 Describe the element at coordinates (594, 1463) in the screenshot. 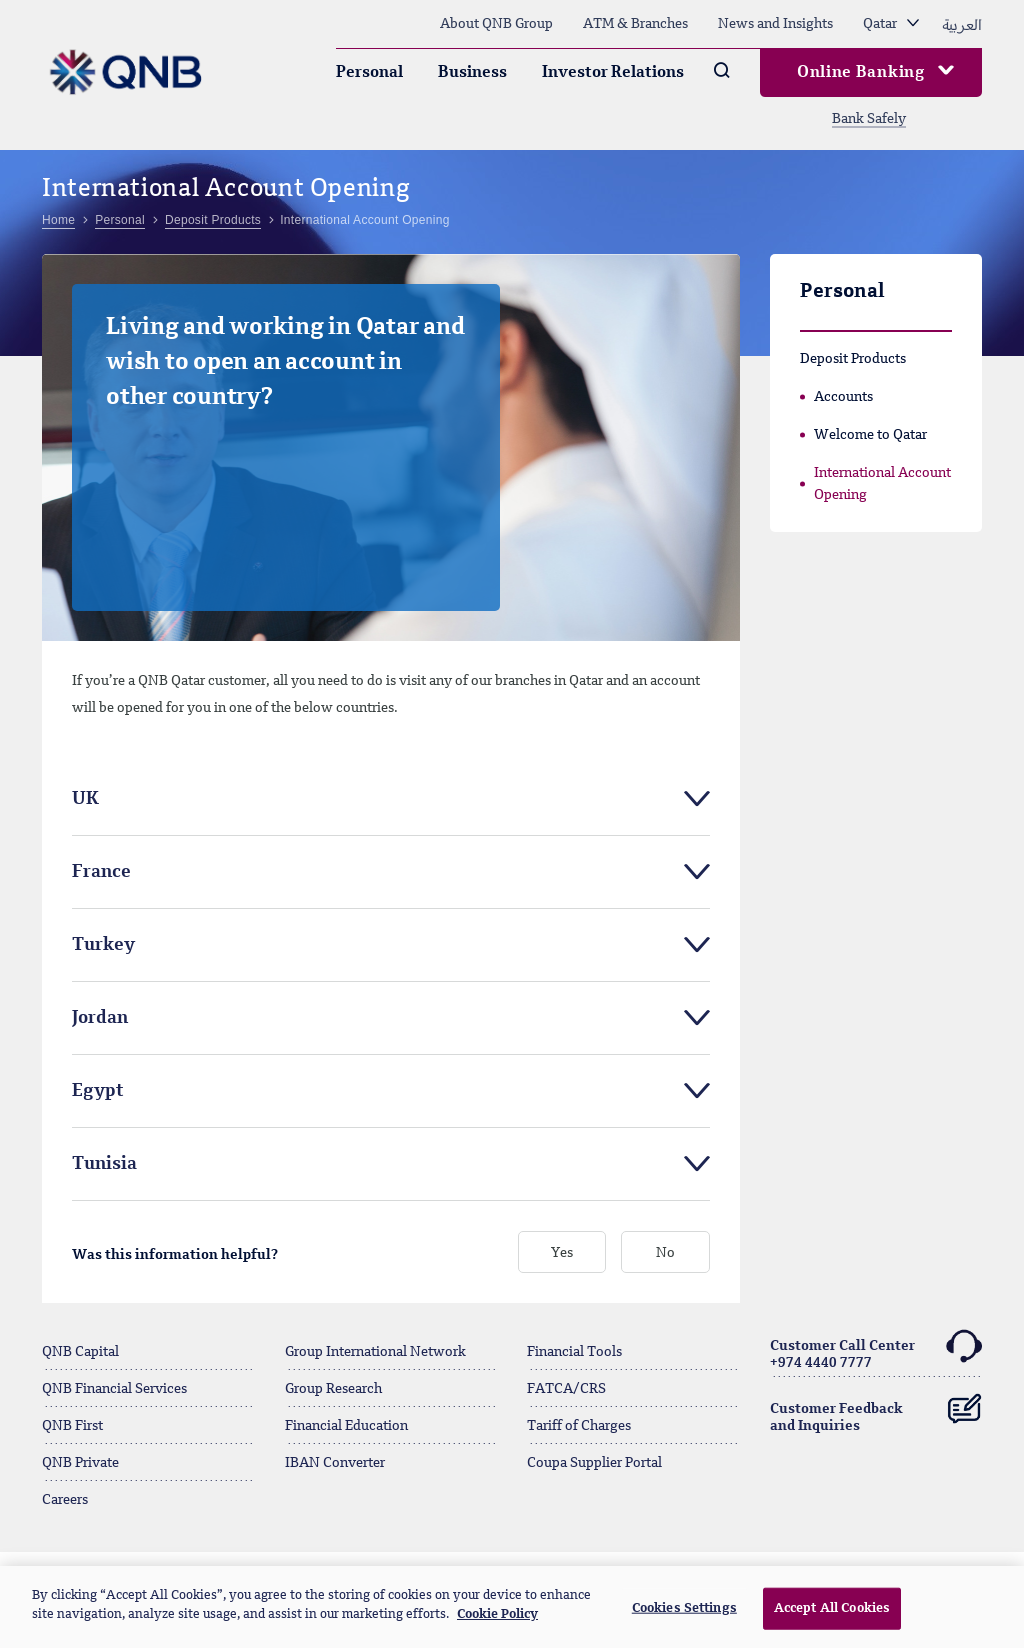

I see `Coupa Supplier Portal` at that location.